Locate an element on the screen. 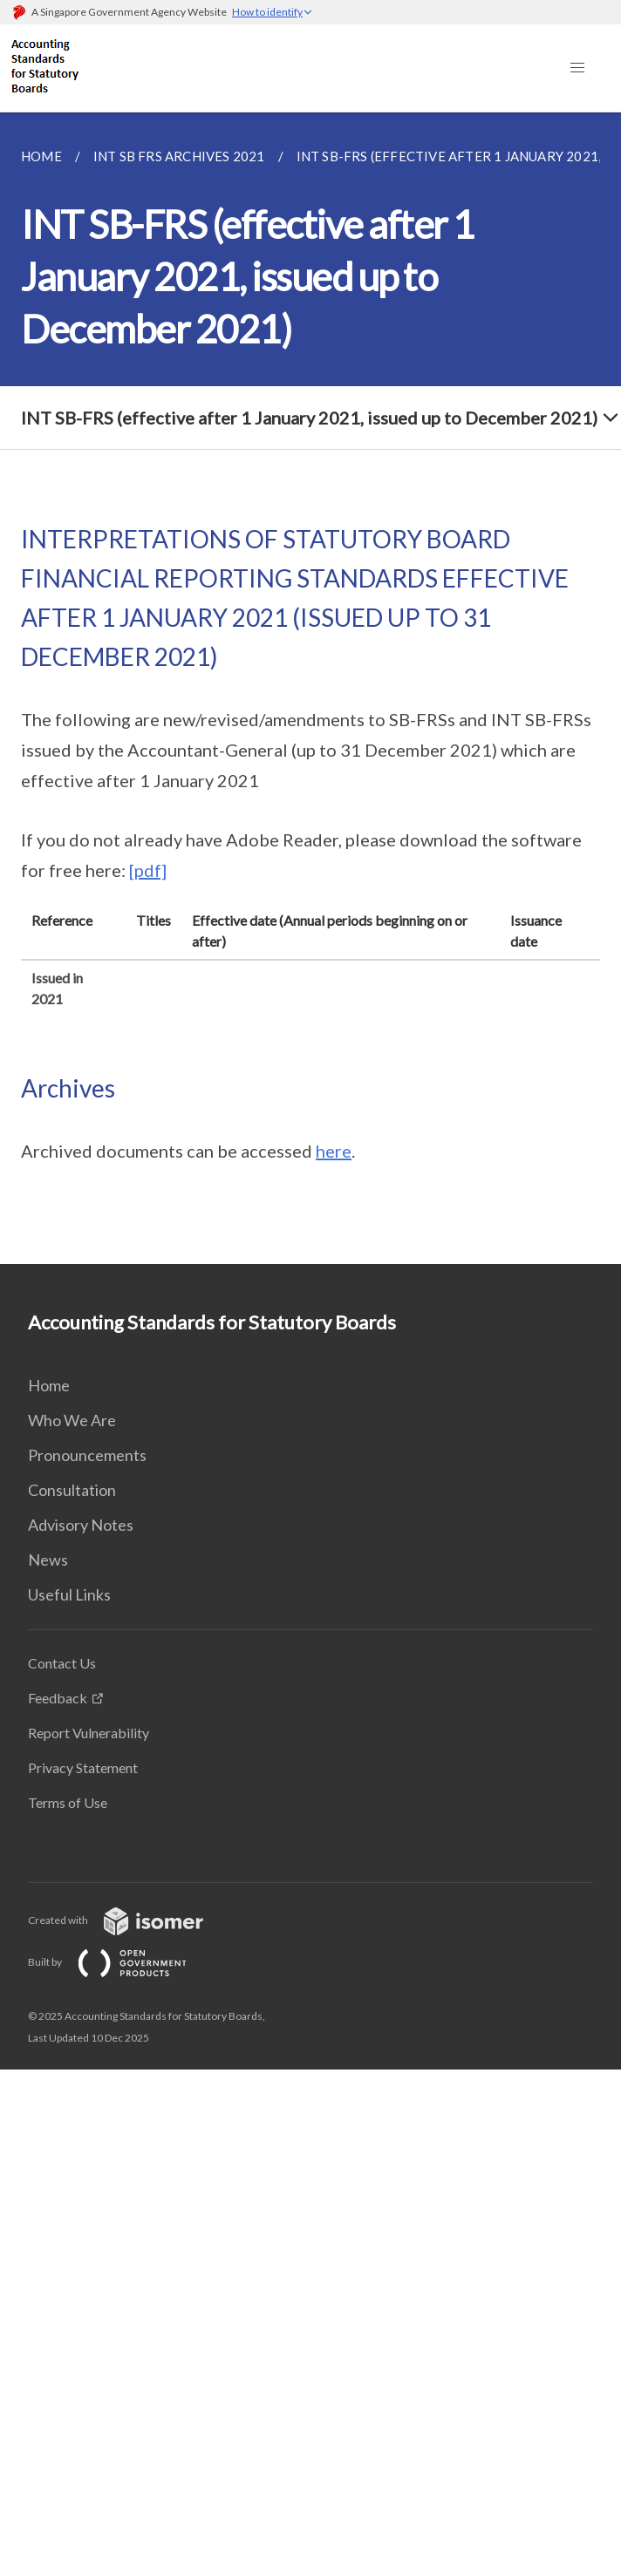  [pdf] is located at coordinates (148, 870).